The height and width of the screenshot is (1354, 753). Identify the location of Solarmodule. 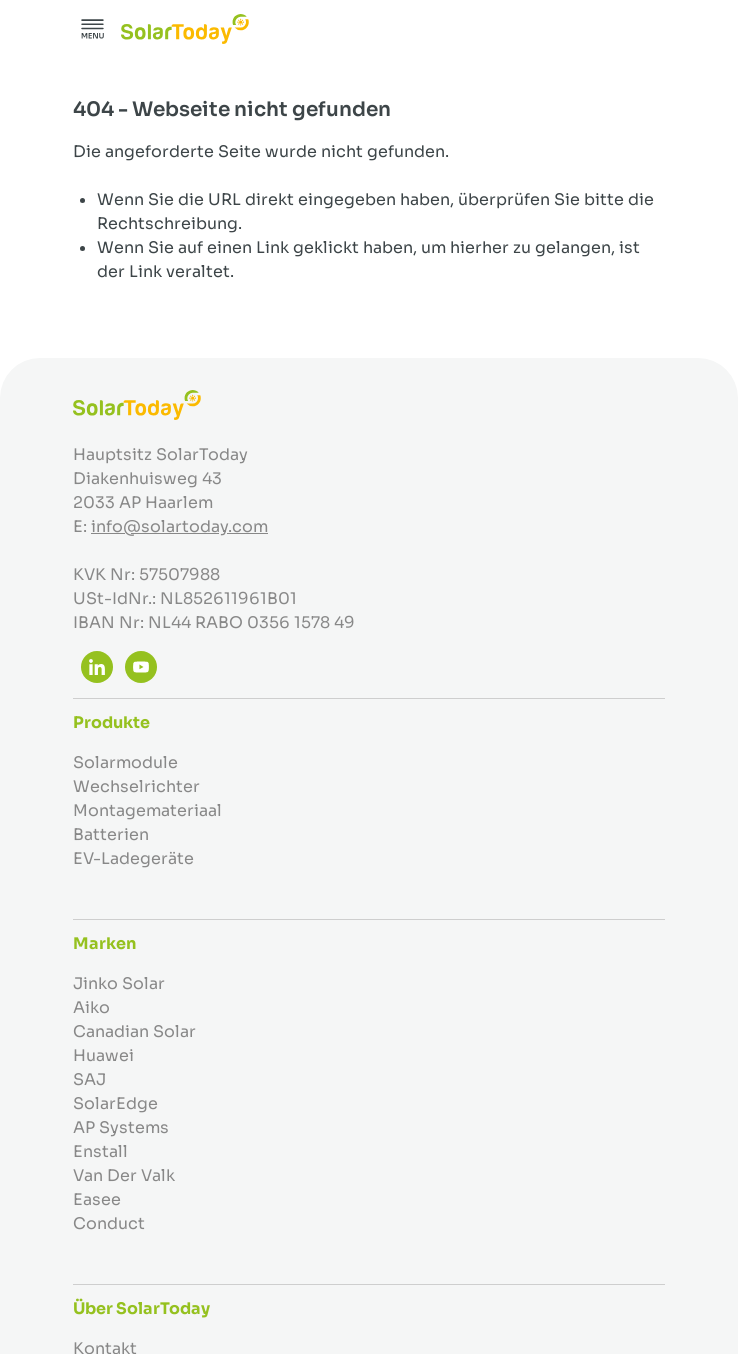
(125, 762).